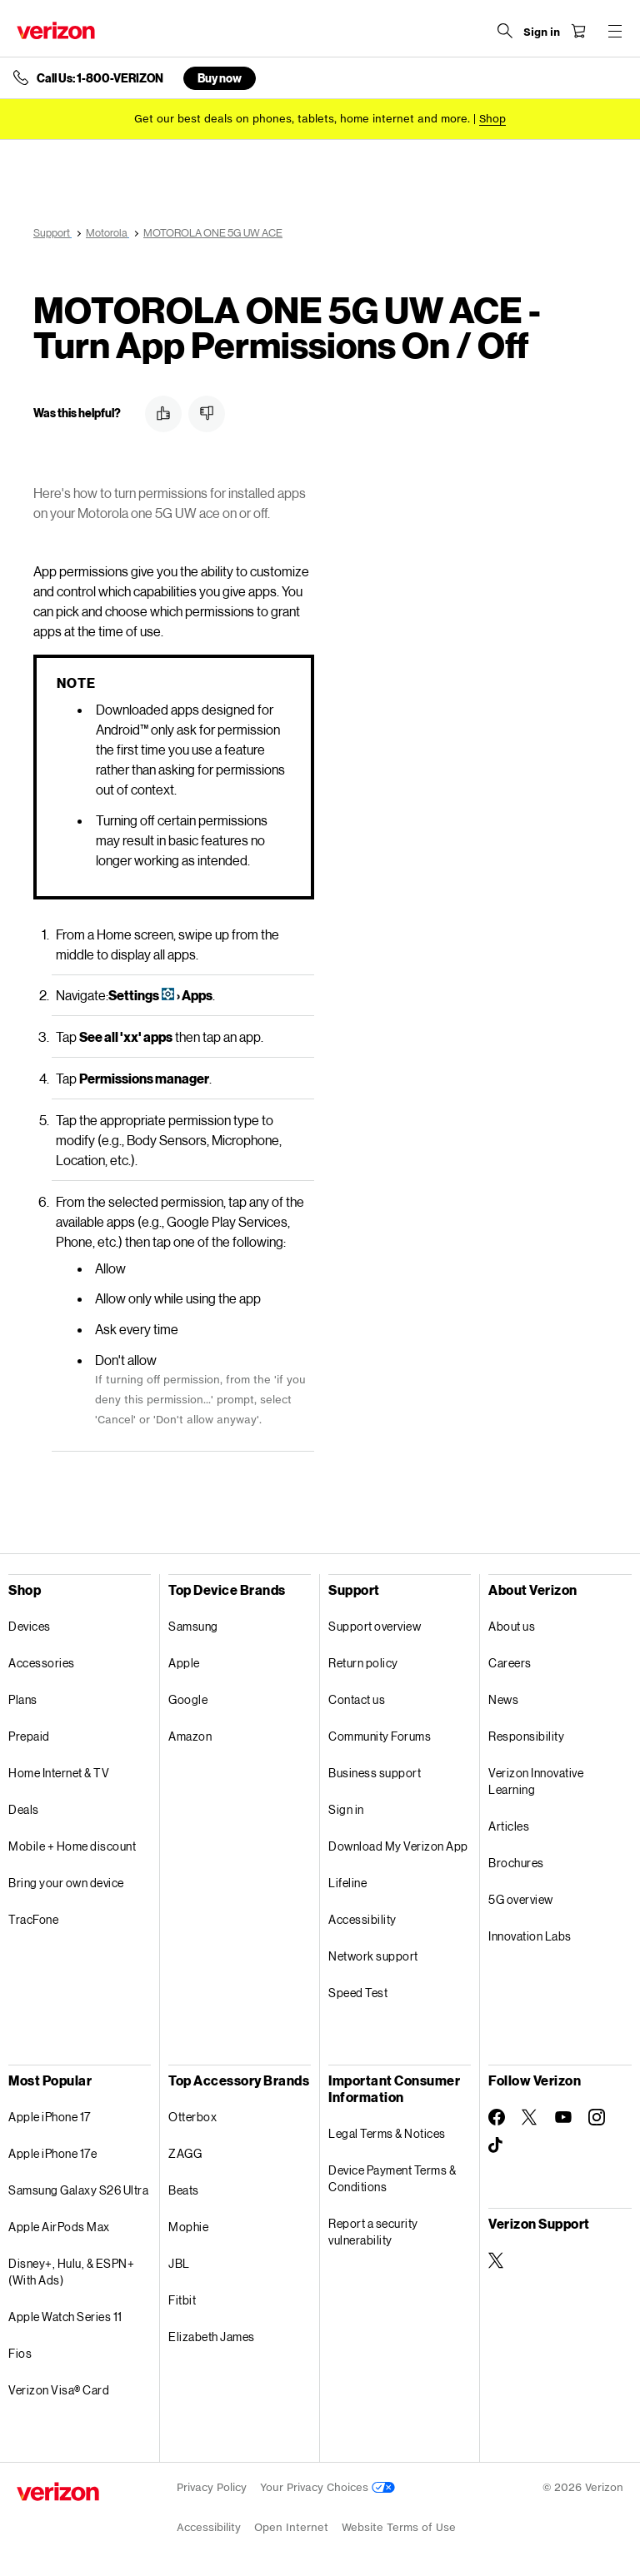 This screenshot has height=2576, width=640. I want to click on [Shopping Cart Menu 0 items in the cart], so click(578, 30).